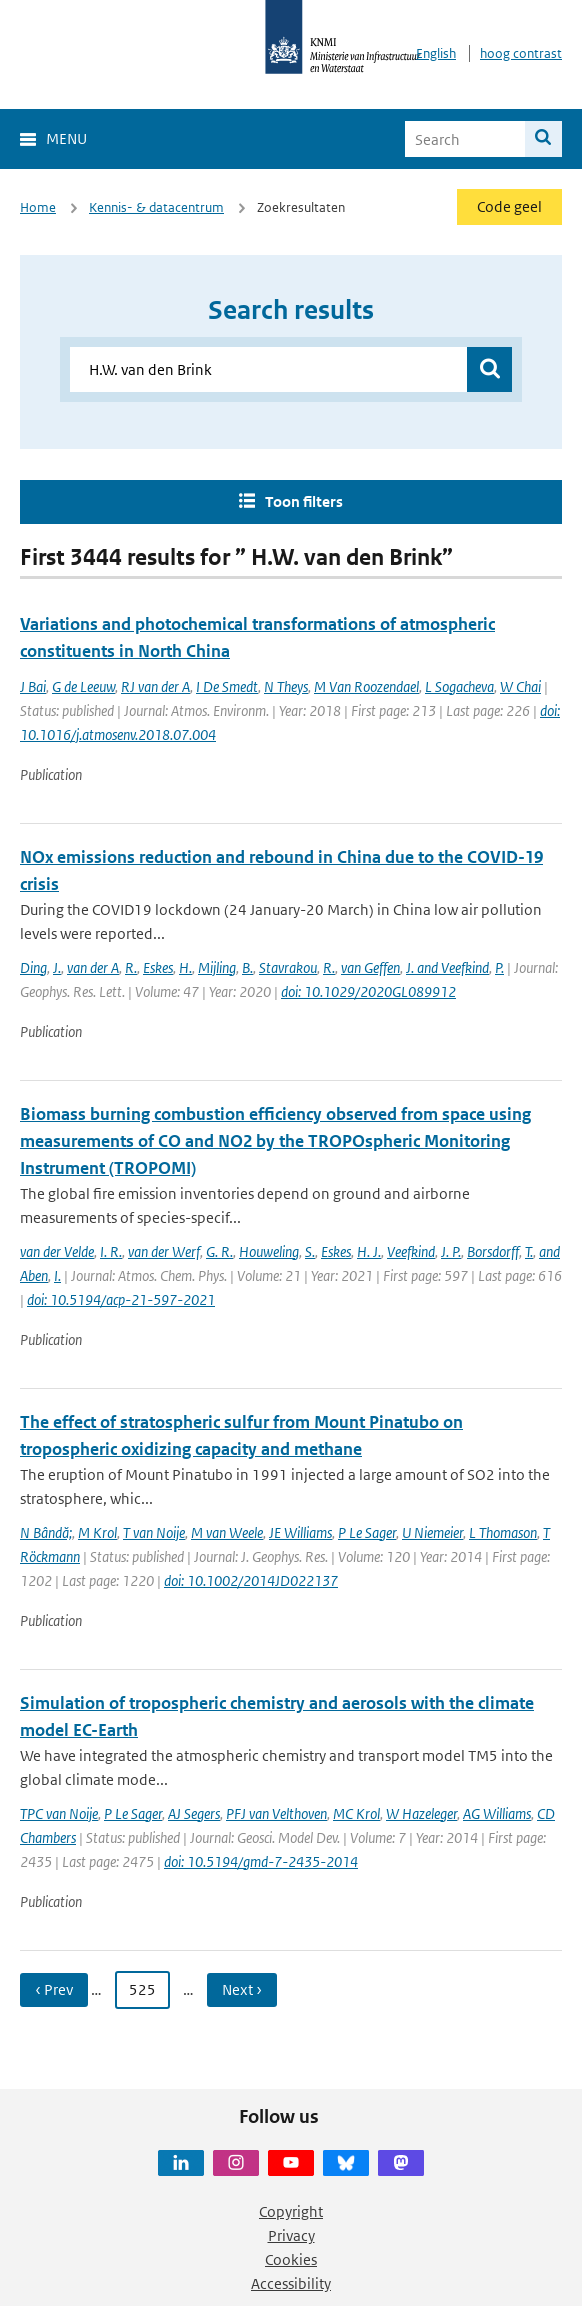  Describe the element at coordinates (217, 967) in the screenshot. I see `Mijling` at that location.